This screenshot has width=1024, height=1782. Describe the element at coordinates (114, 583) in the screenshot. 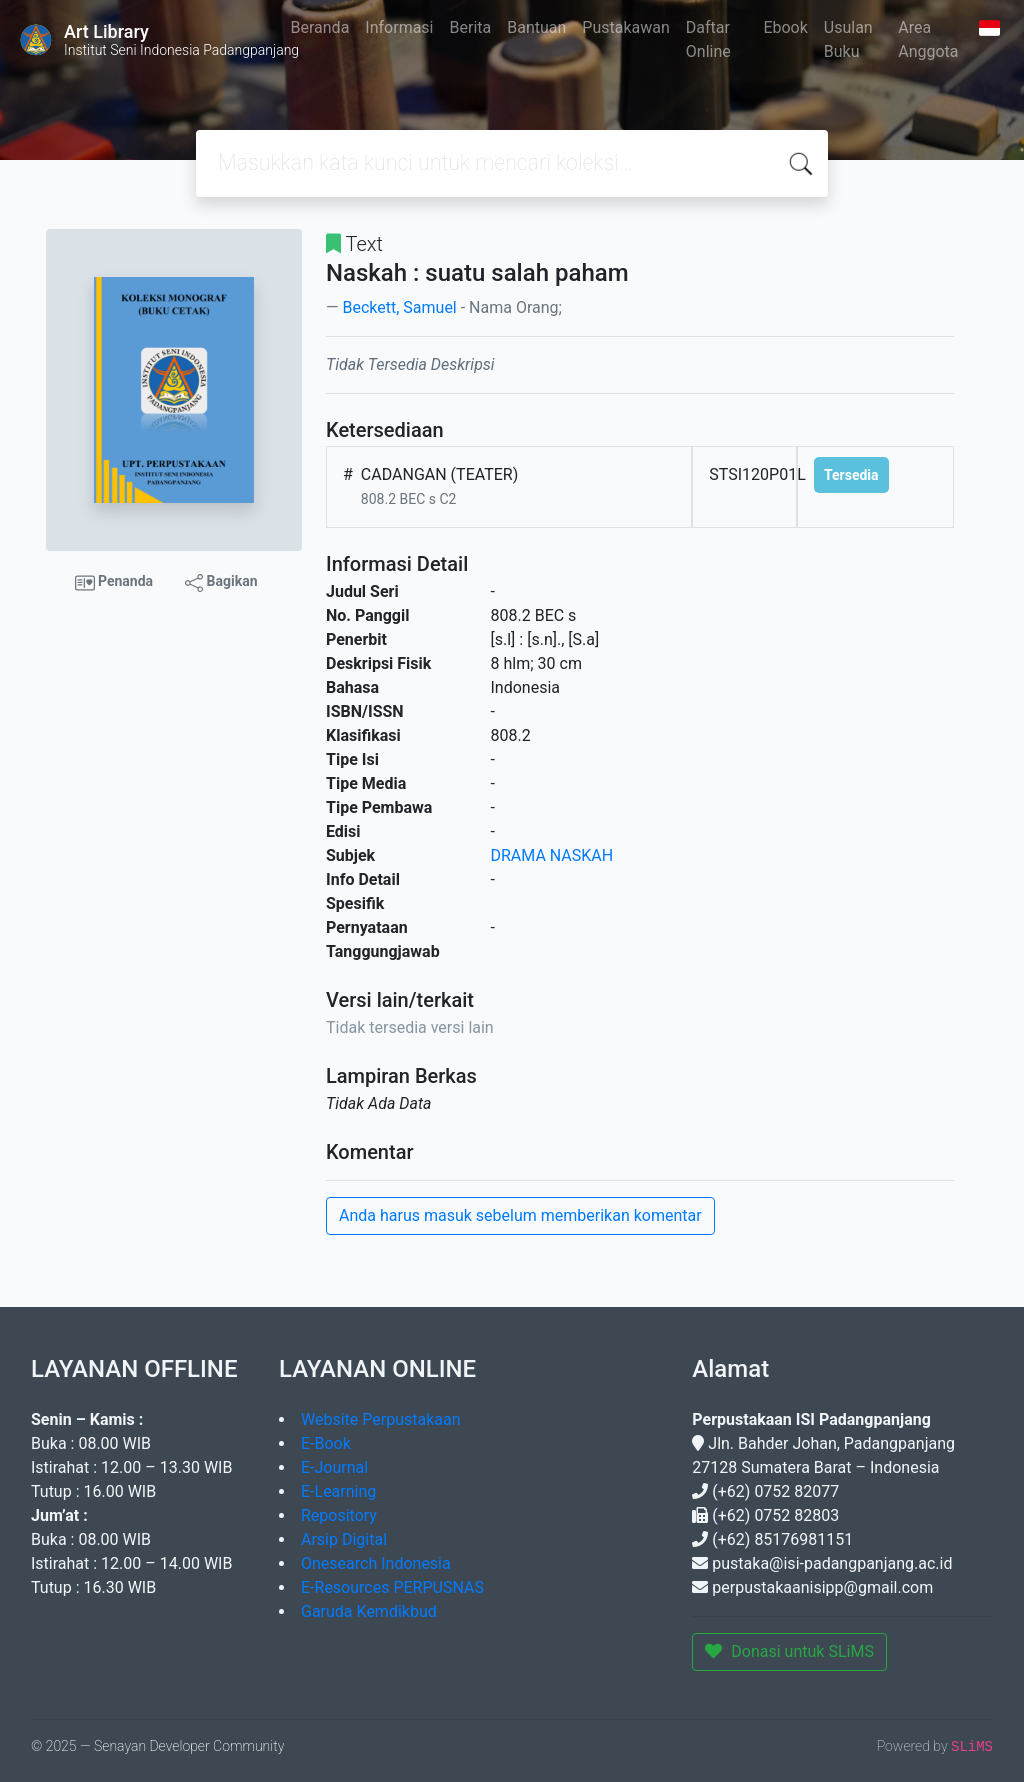

I see `Penanda` at that location.